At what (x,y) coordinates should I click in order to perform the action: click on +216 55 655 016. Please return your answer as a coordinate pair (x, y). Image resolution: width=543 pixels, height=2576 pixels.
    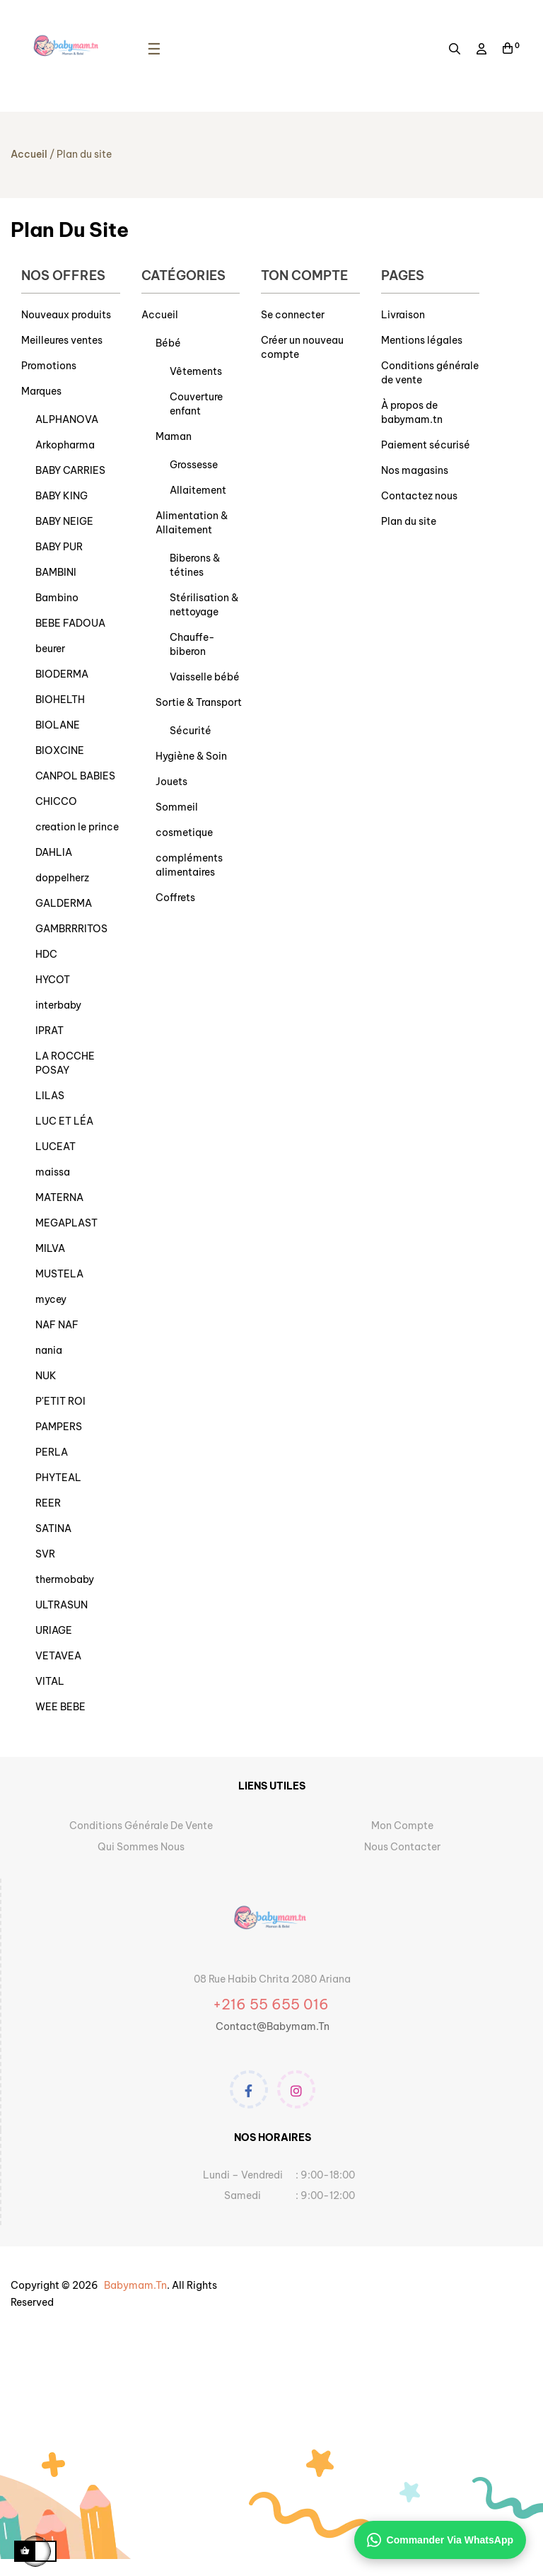
    Looking at the image, I should click on (272, 2004).